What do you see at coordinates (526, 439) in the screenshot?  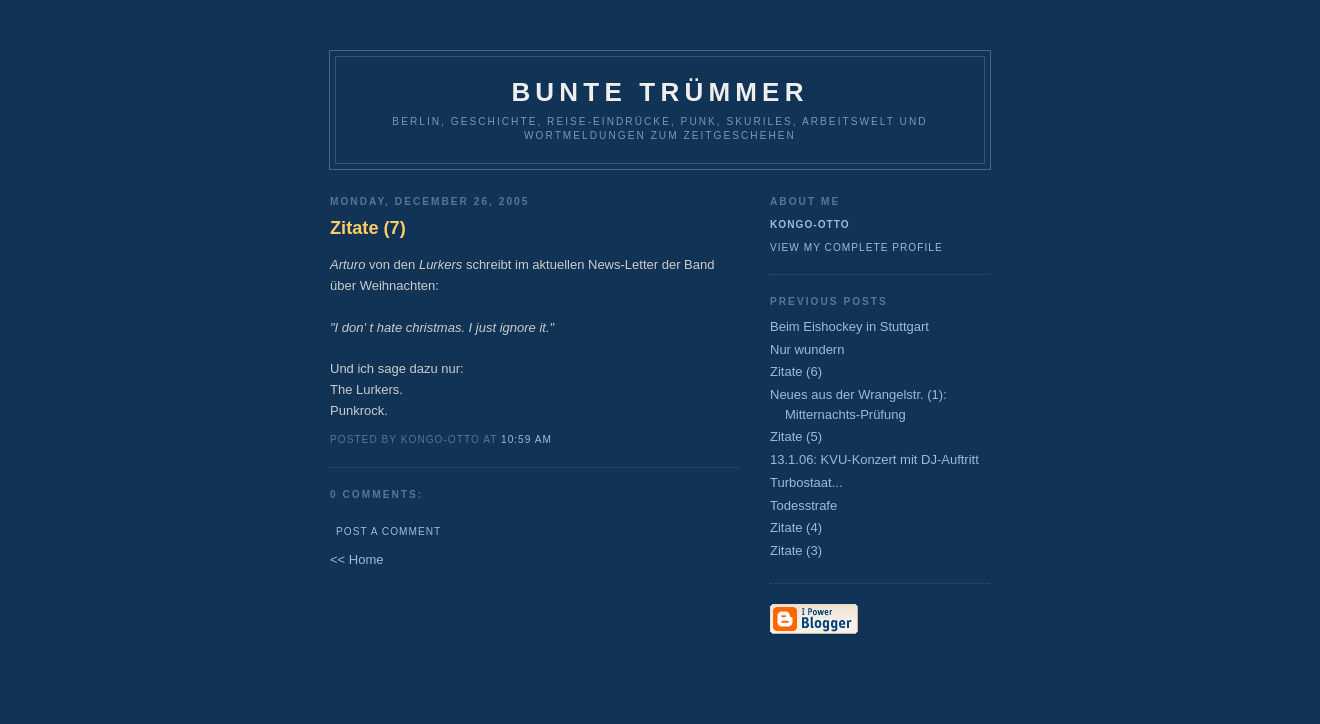 I see `10:59 AM` at bounding box center [526, 439].